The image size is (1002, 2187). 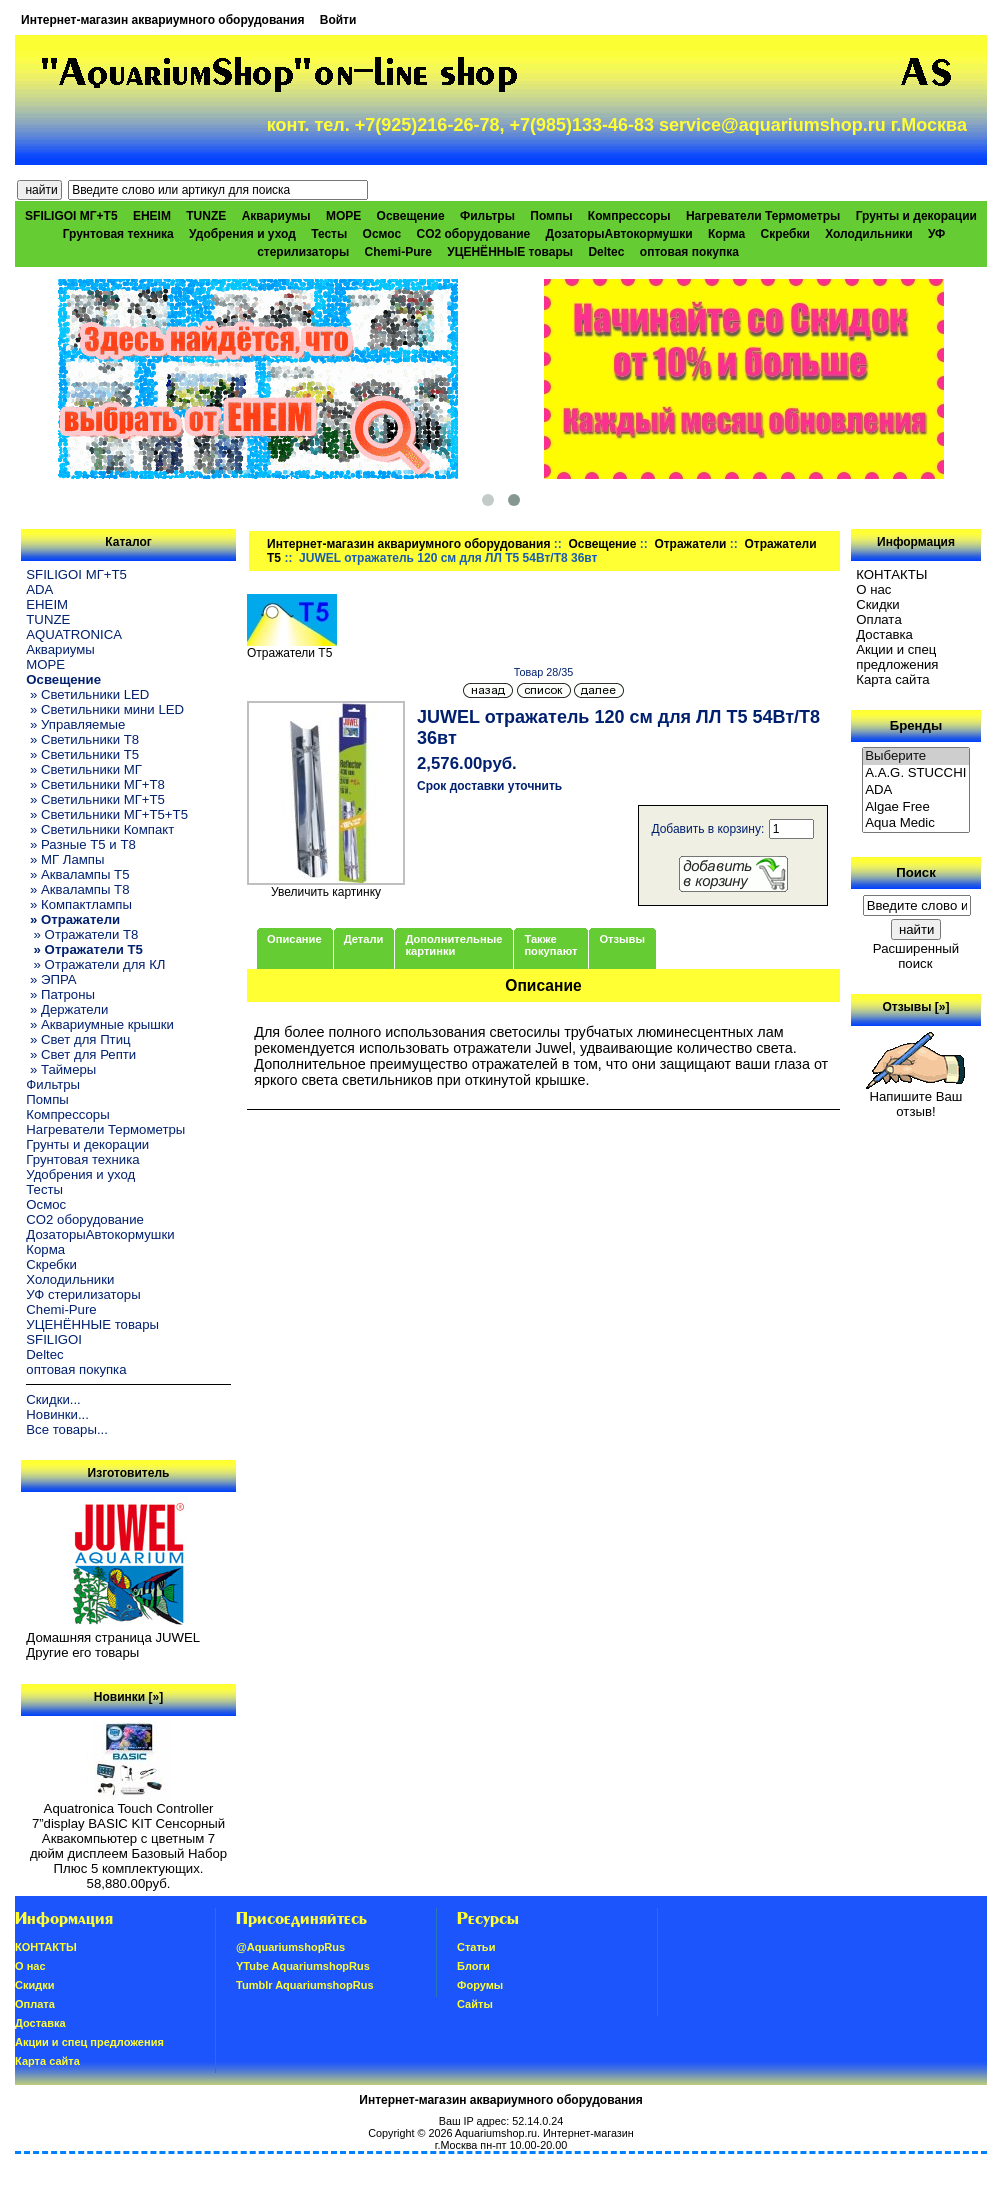 What do you see at coordinates (39, 589) in the screenshot?
I see `ADA` at bounding box center [39, 589].